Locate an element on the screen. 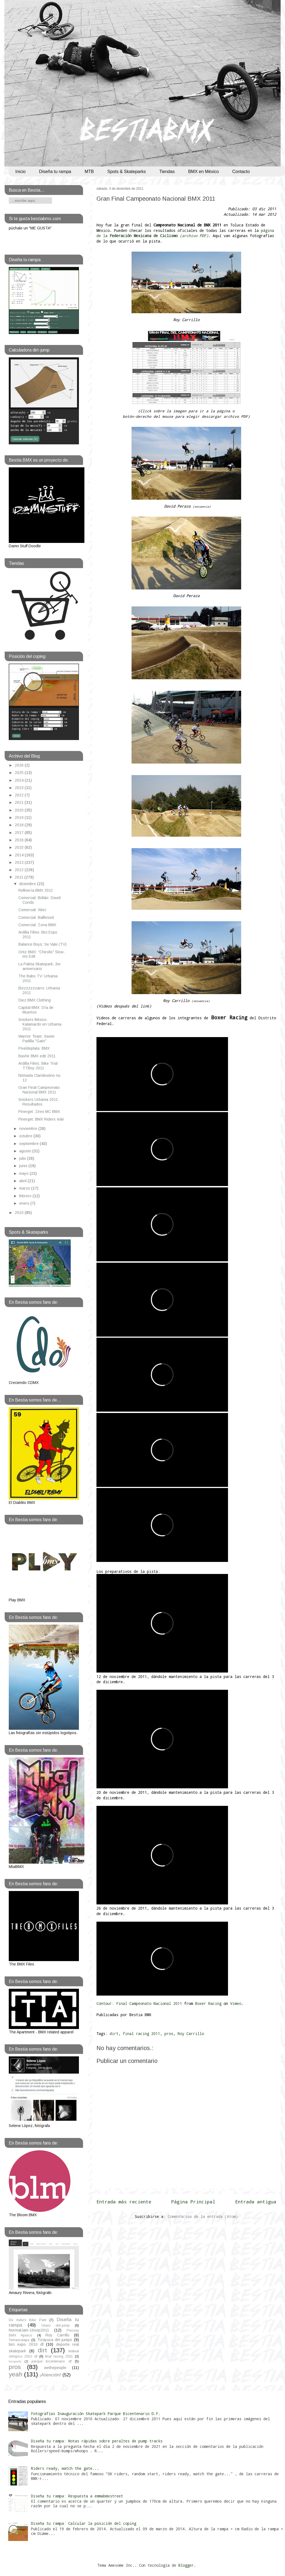  diciembre is located at coordinates (28, 884).